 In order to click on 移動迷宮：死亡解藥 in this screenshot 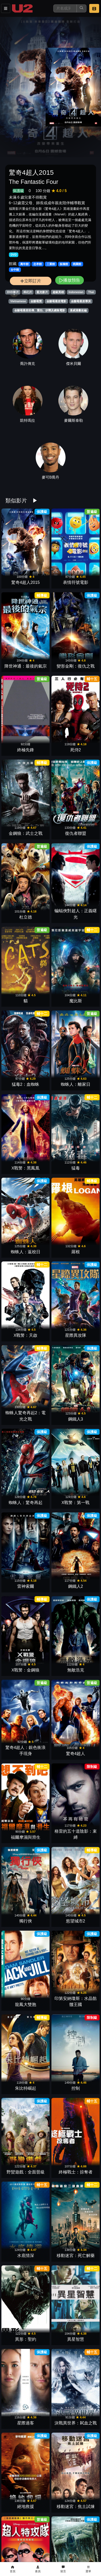, I will do `click(76, 2255)`.